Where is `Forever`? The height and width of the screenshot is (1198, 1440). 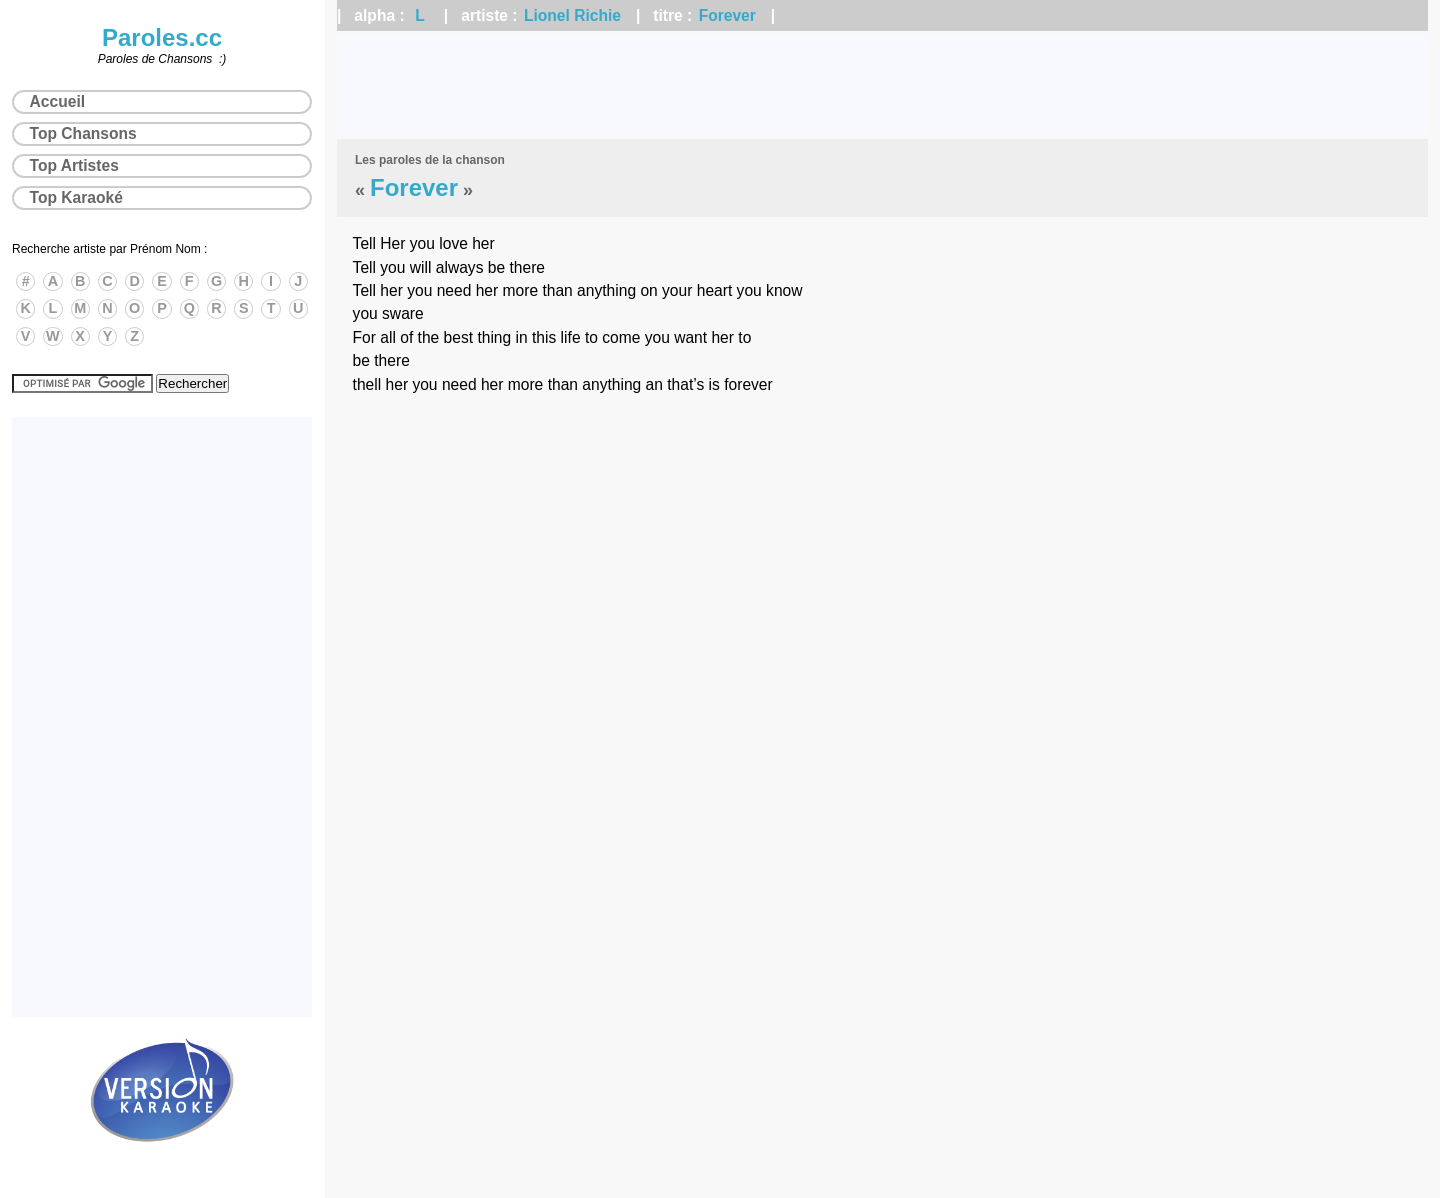 Forever is located at coordinates (727, 15).